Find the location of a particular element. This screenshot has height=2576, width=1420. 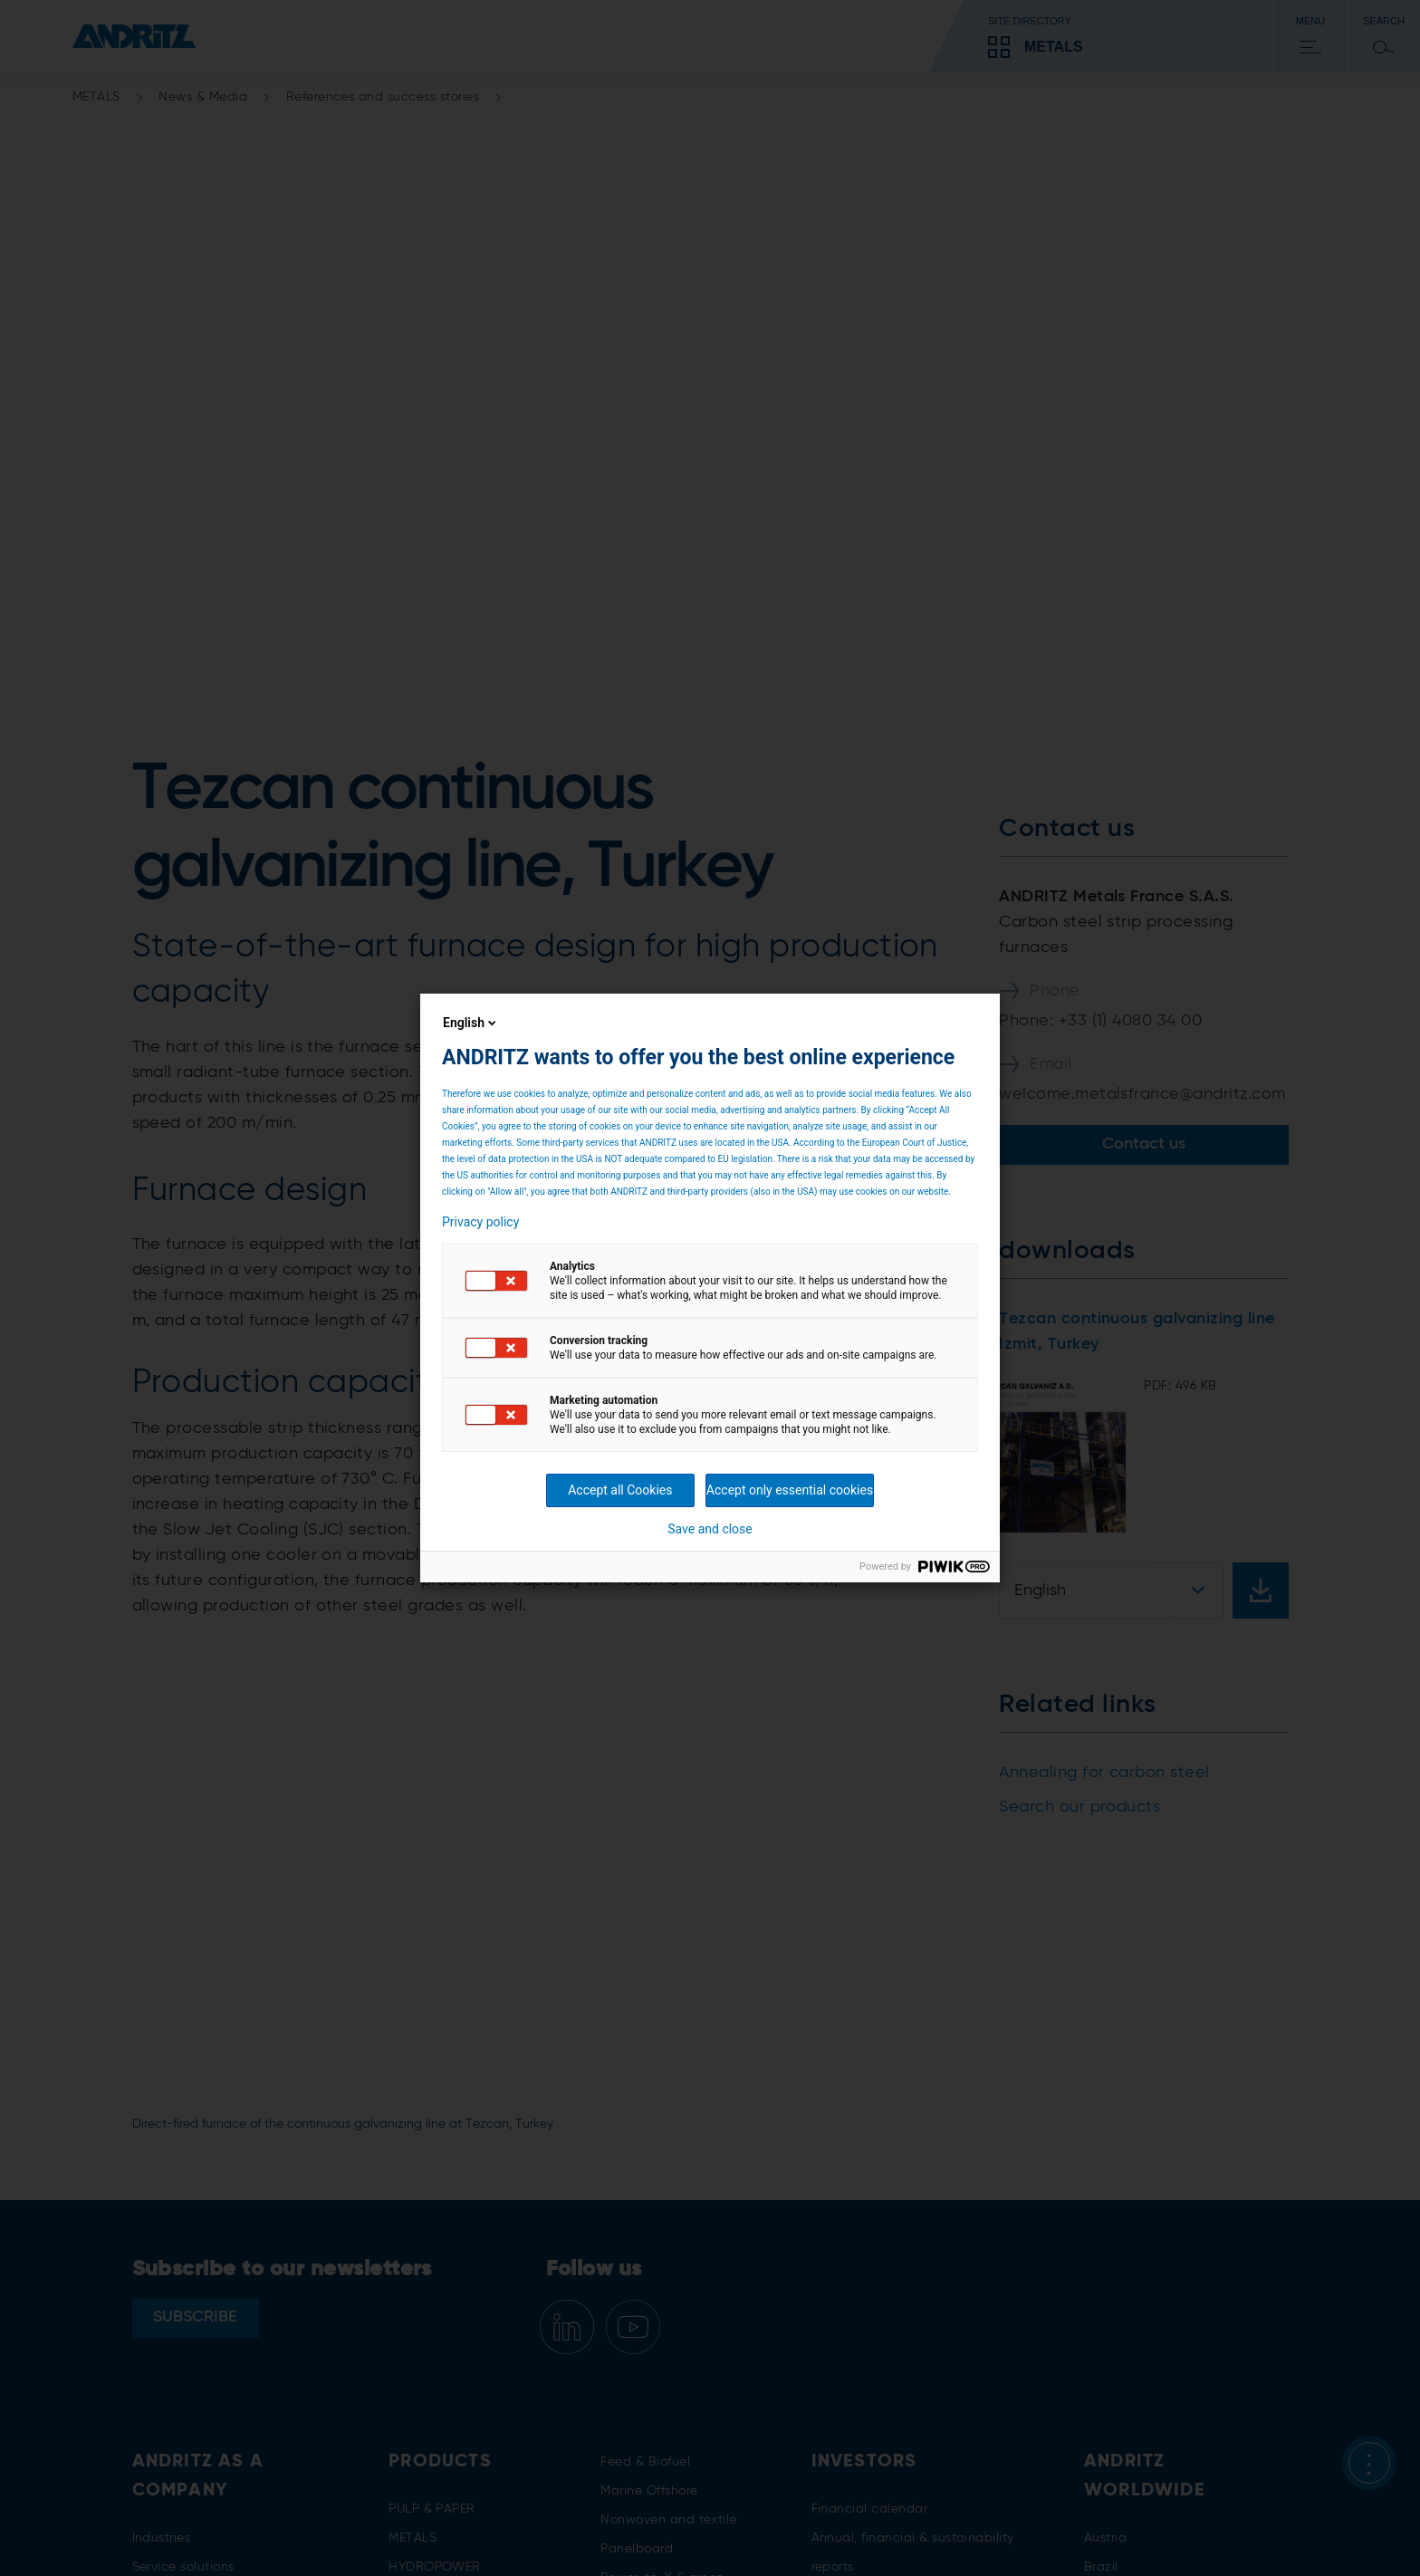

Privacy policy is located at coordinates (480, 1222).